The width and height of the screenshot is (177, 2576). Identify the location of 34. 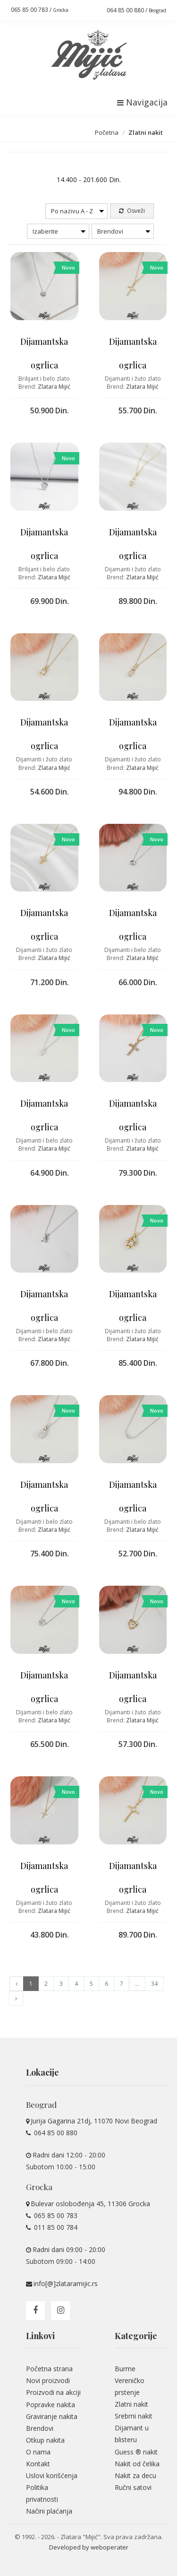
(154, 1984).